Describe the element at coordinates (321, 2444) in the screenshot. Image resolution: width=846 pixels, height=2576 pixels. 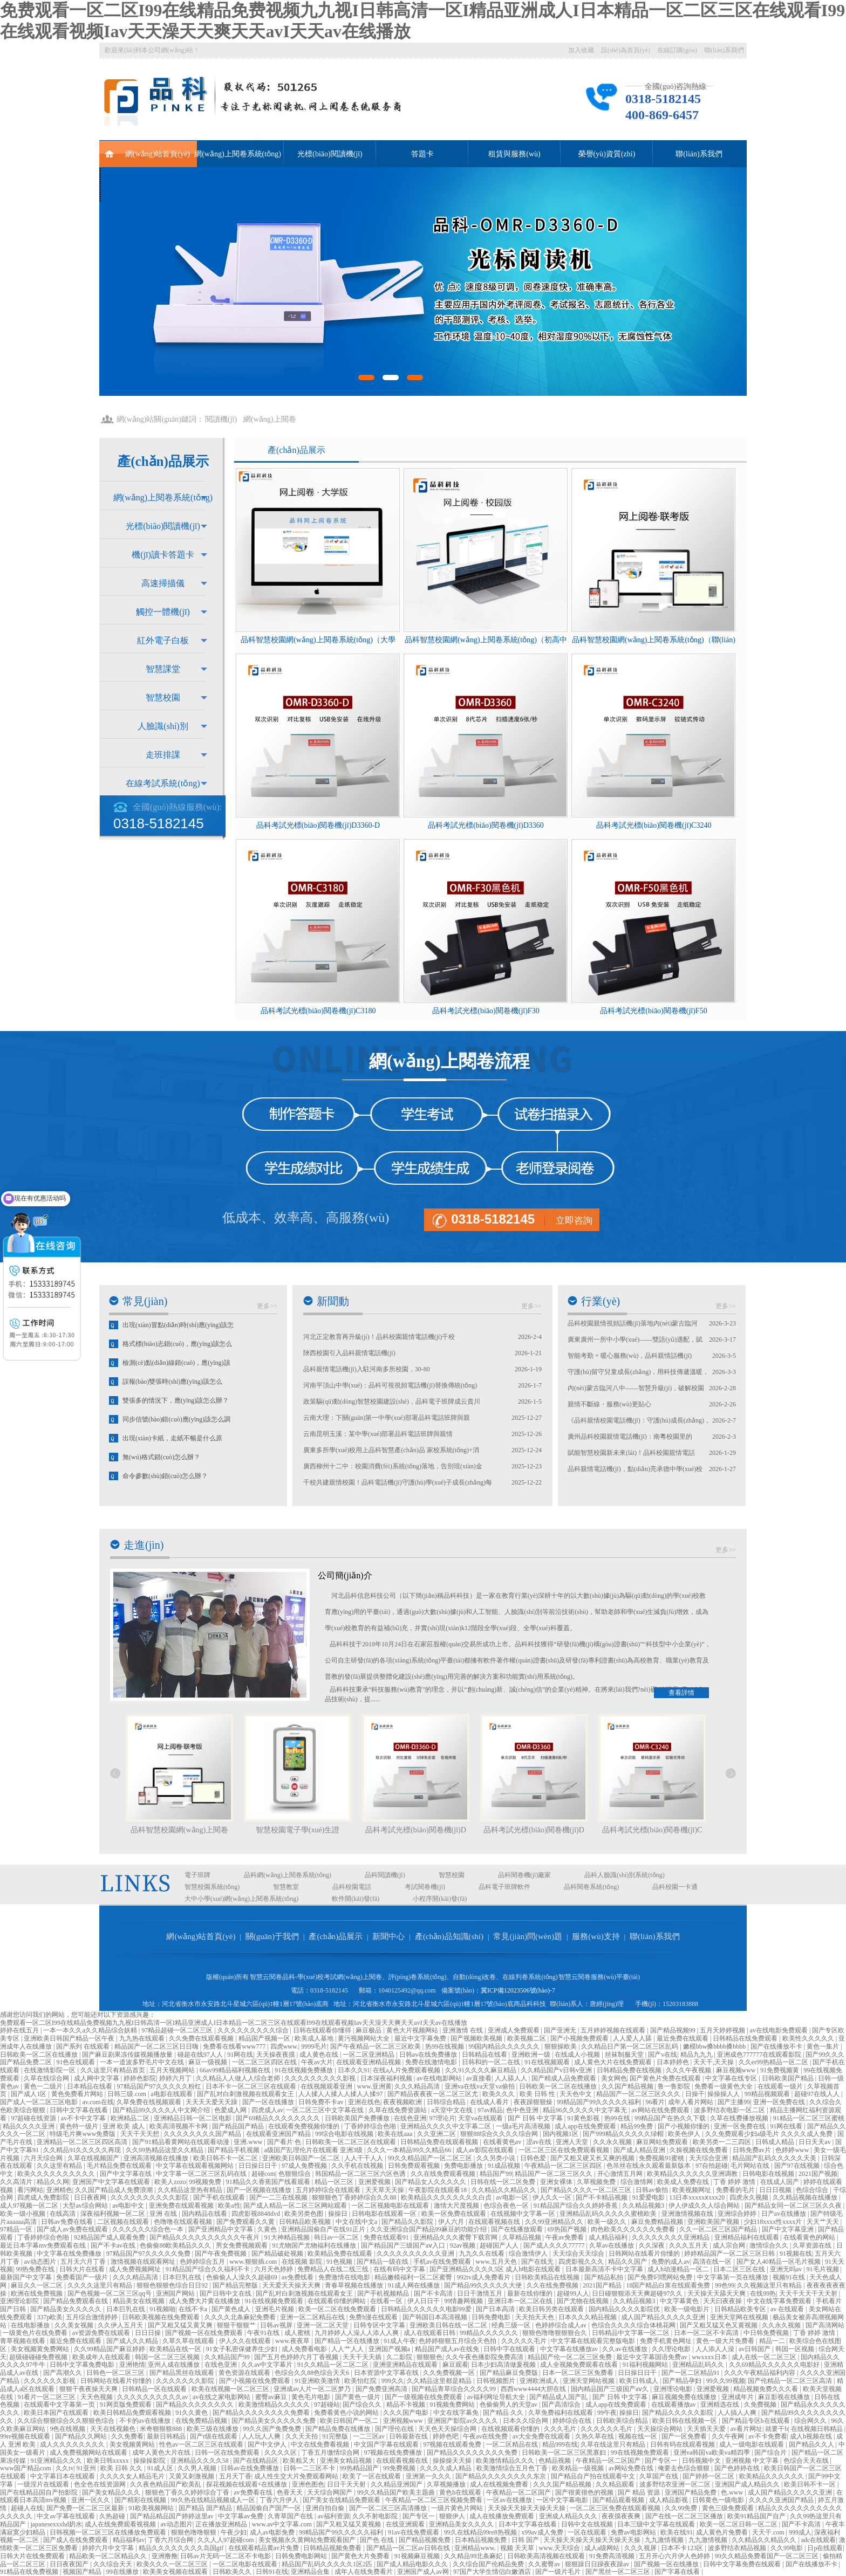
I see `中文在线免费看视频` at that location.